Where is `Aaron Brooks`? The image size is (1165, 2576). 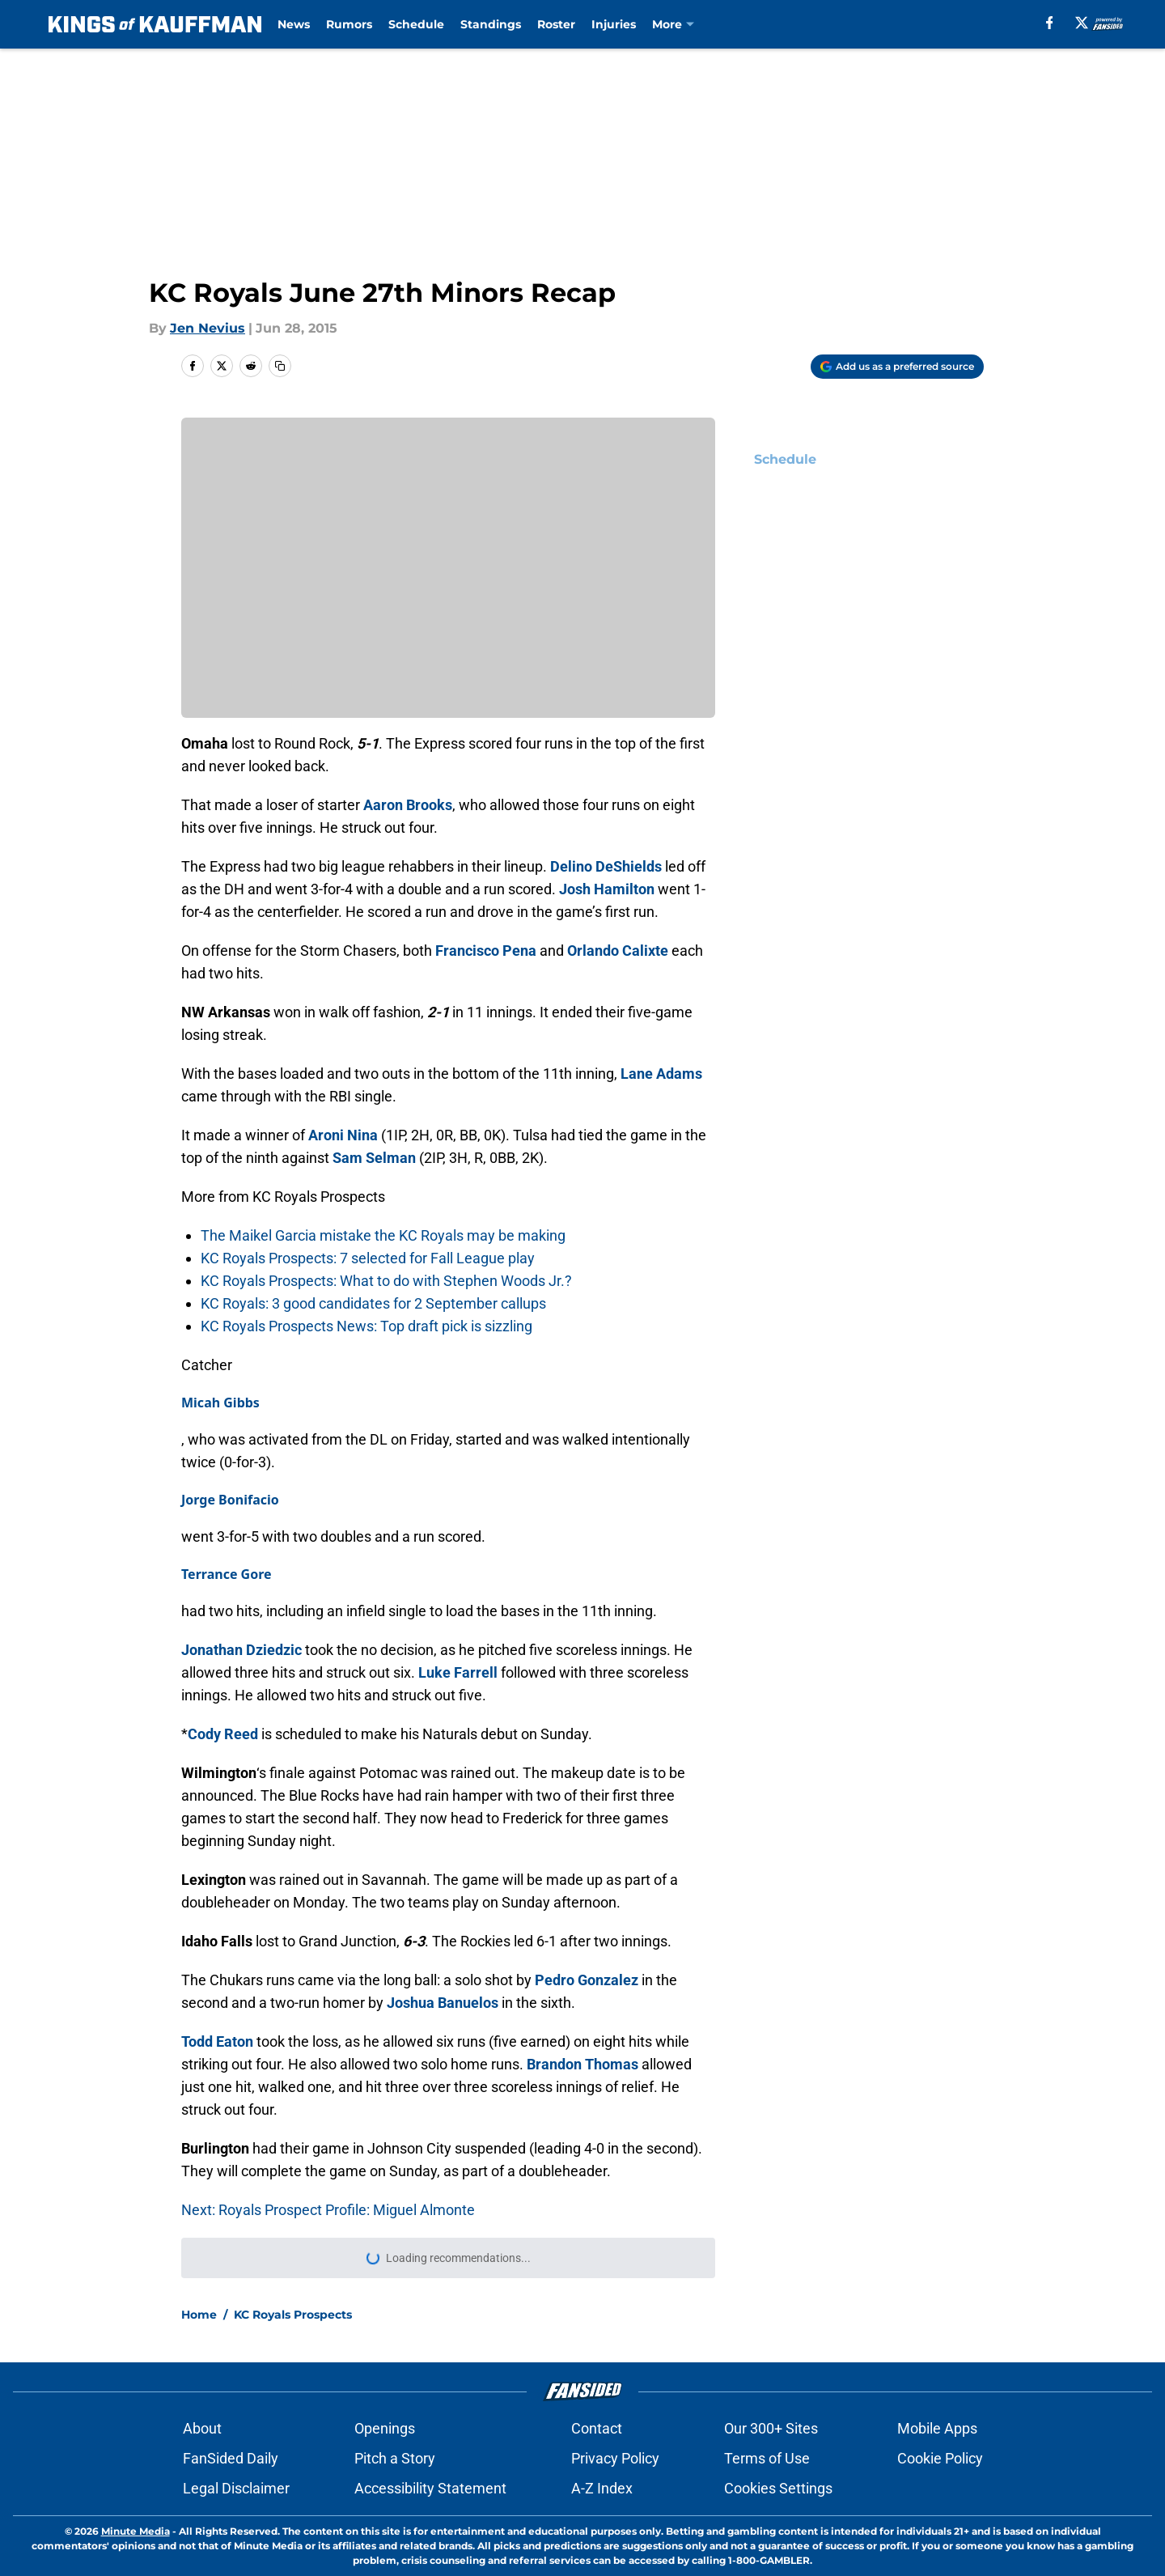 Aaron Brooks is located at coordinates (407, 804).